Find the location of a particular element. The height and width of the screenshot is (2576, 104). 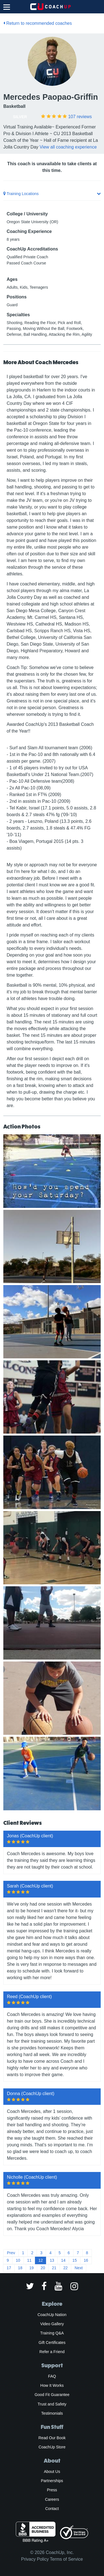

16 is located at coordinates (86, 2260).